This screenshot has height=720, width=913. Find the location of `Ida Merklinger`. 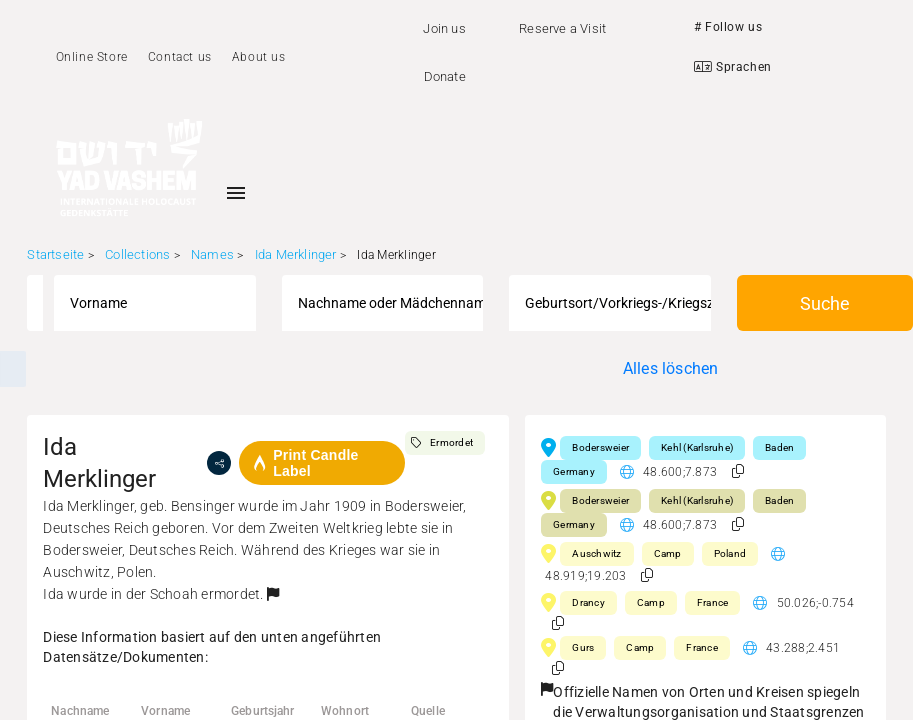

Ida Merklinger is located at coordinates (296, 254).